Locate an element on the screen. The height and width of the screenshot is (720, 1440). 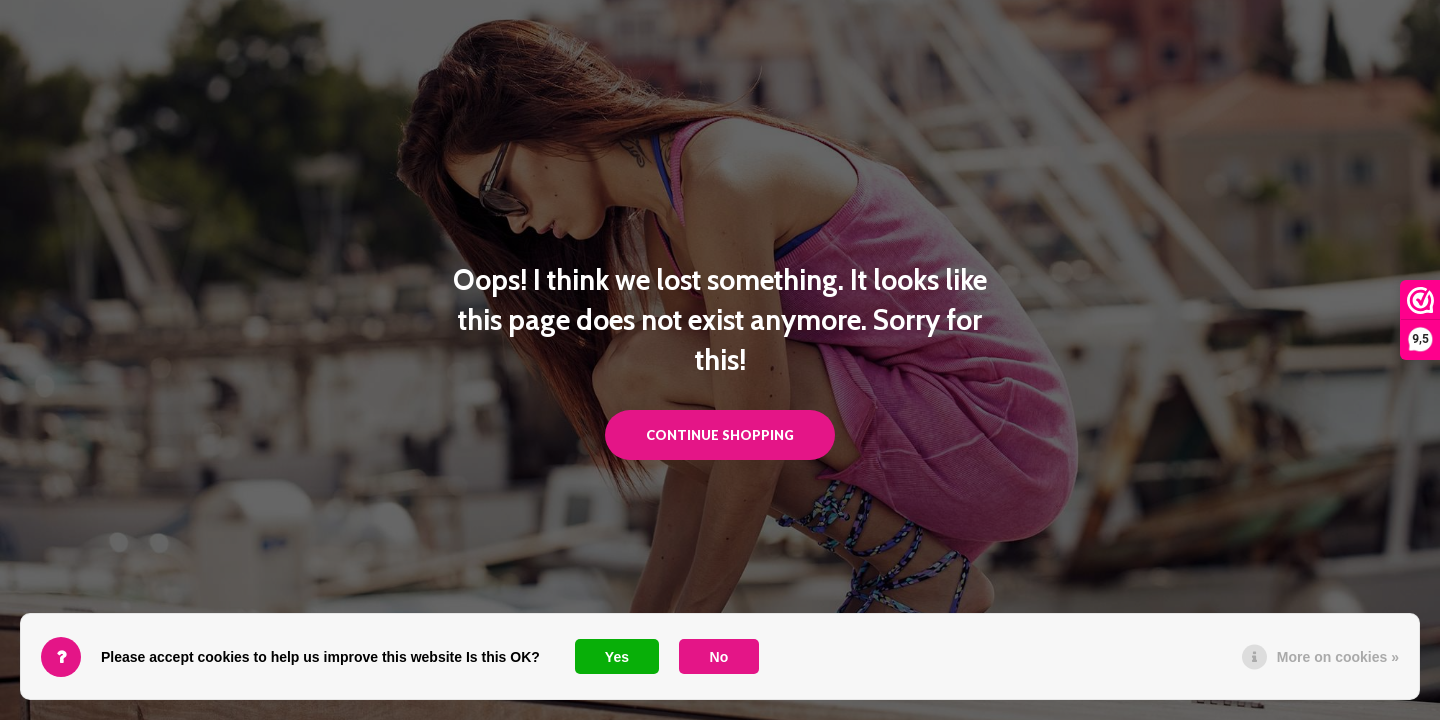
Yes is located at coordinates (617, 657).